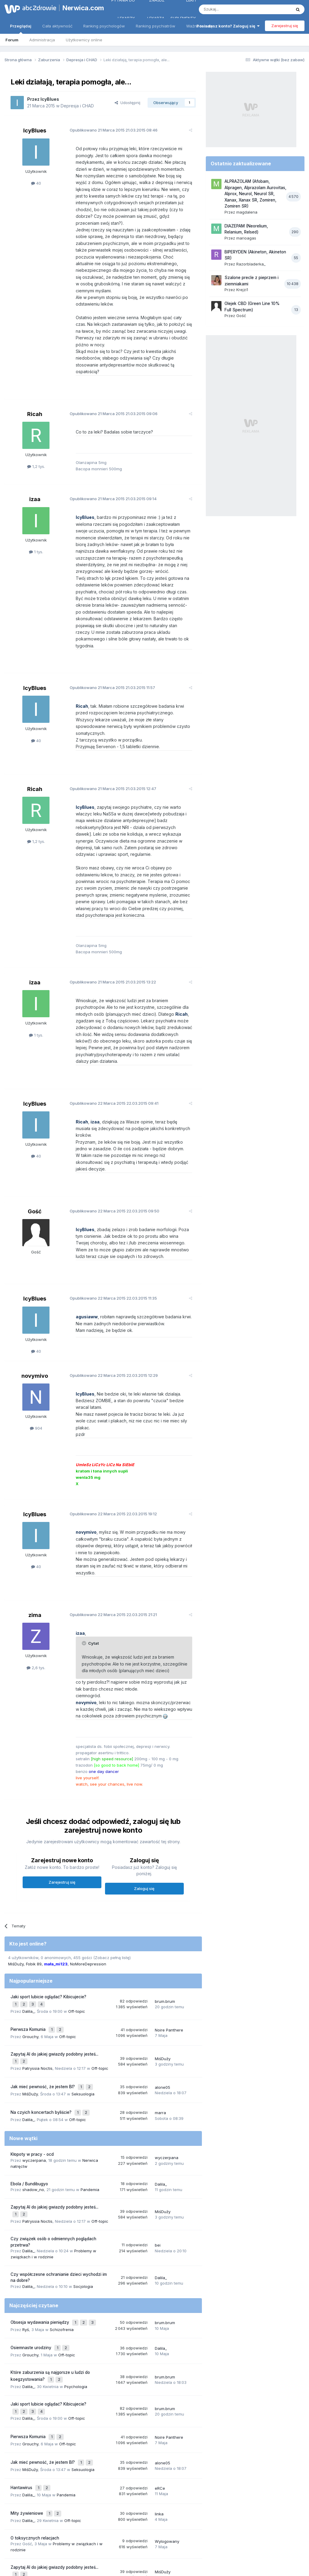  Describe the element at coordinates (16, 1869) in the screenshot. I see `MiśDuży` at that location.